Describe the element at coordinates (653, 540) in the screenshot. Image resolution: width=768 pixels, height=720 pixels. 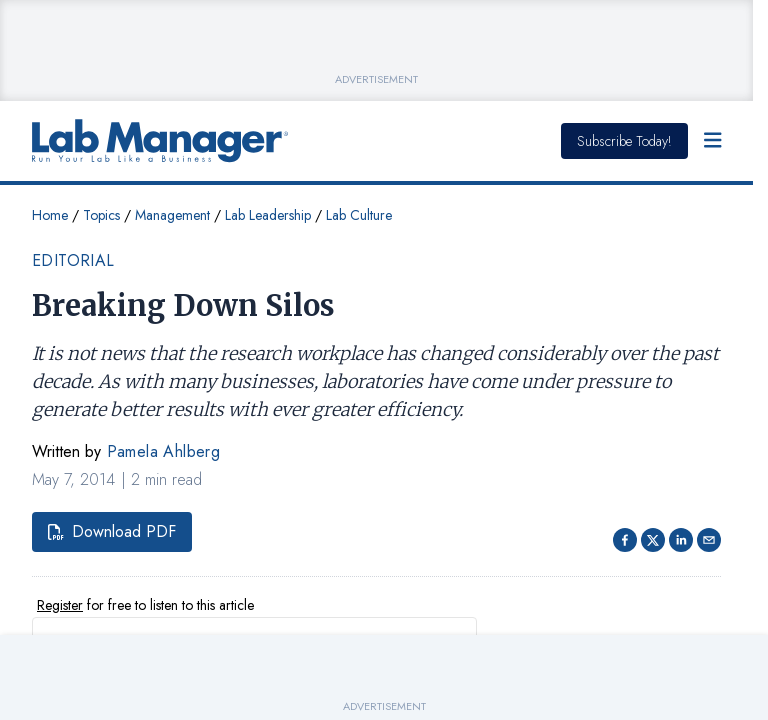
I see `[Share on Twitter]` at that location.